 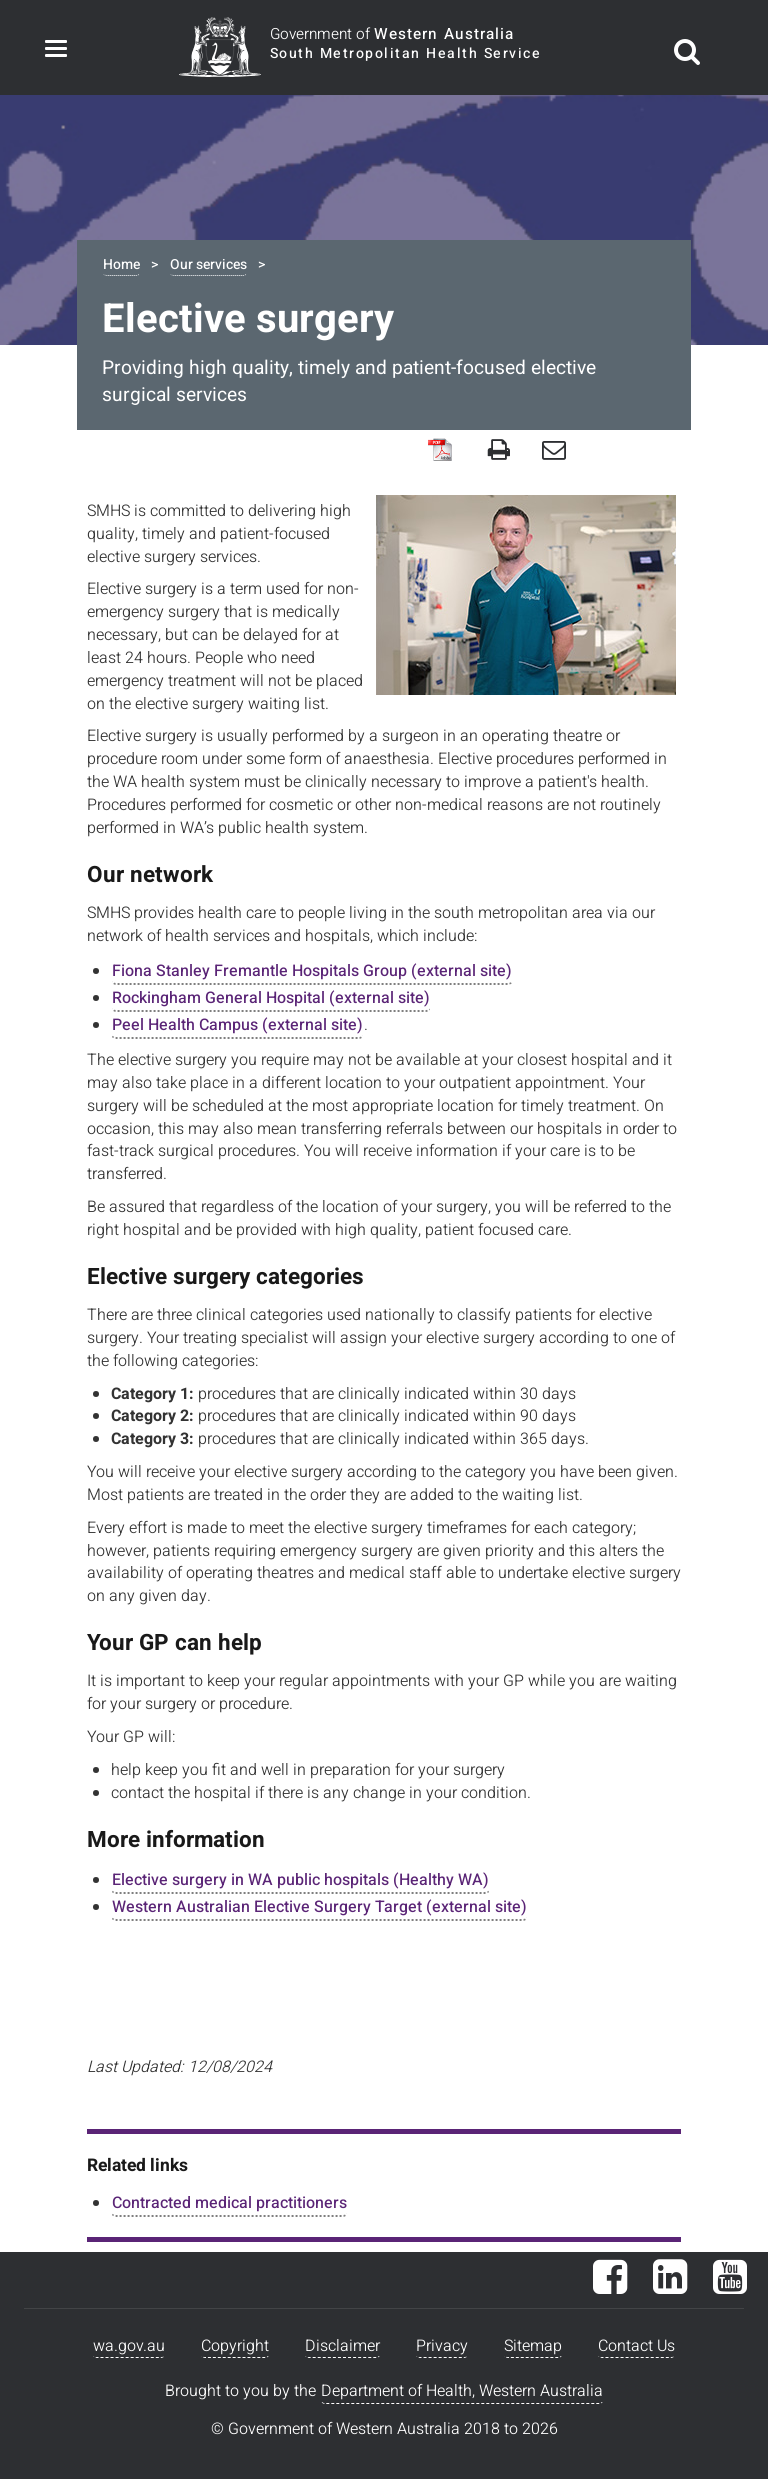 What do you see at coordinates (319, 1907) in the screenshot?
I see `Western Australian Elective Surgery Target (external site)` at bounding box center [319, 1907].